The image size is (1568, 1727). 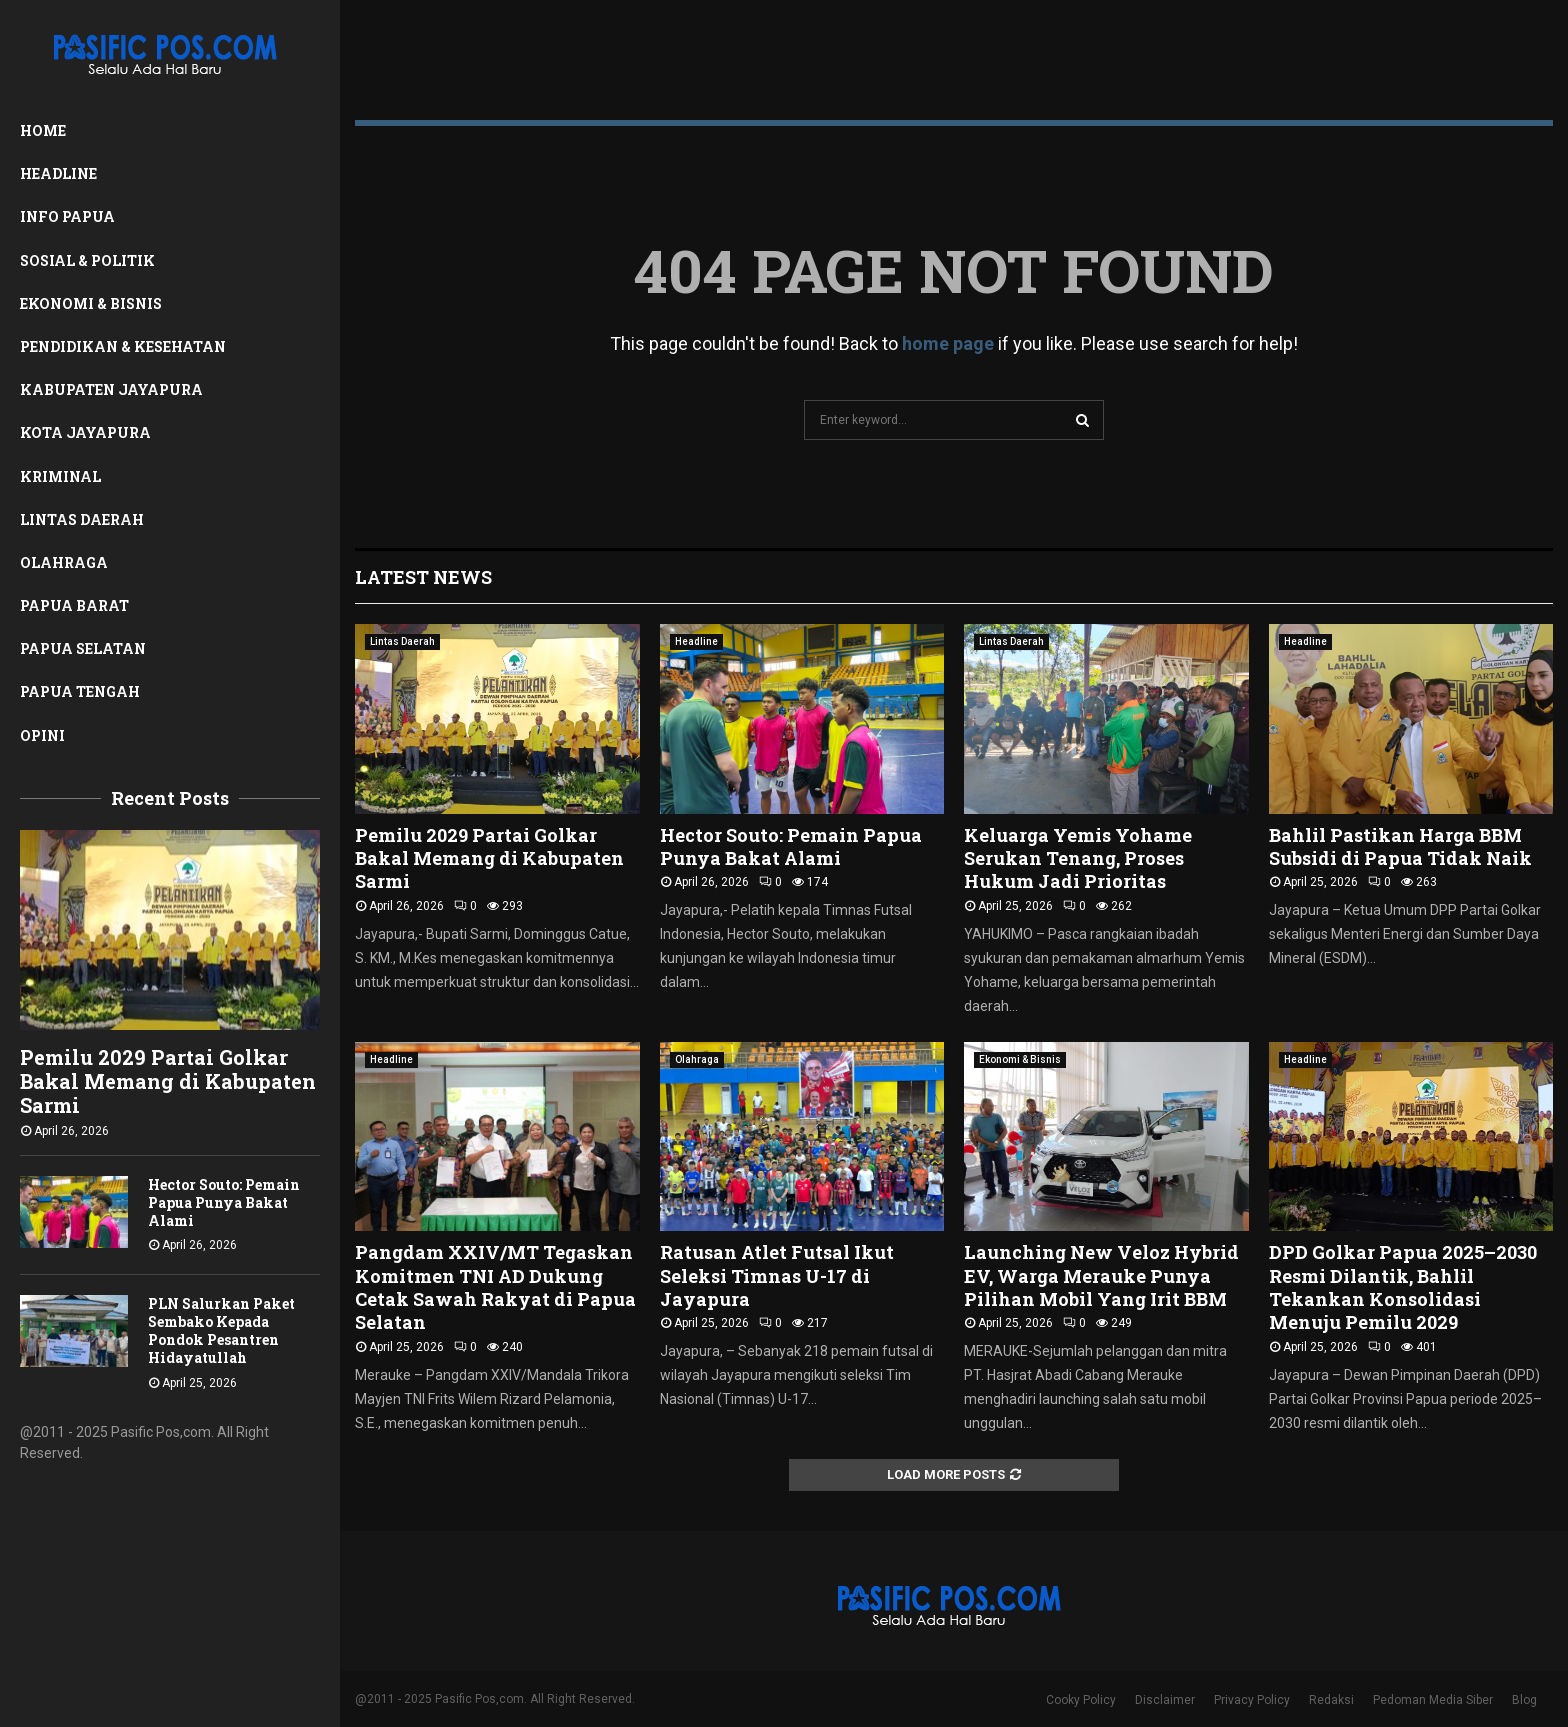 I want to click on Papua Barat, so click(x=74, y=605).